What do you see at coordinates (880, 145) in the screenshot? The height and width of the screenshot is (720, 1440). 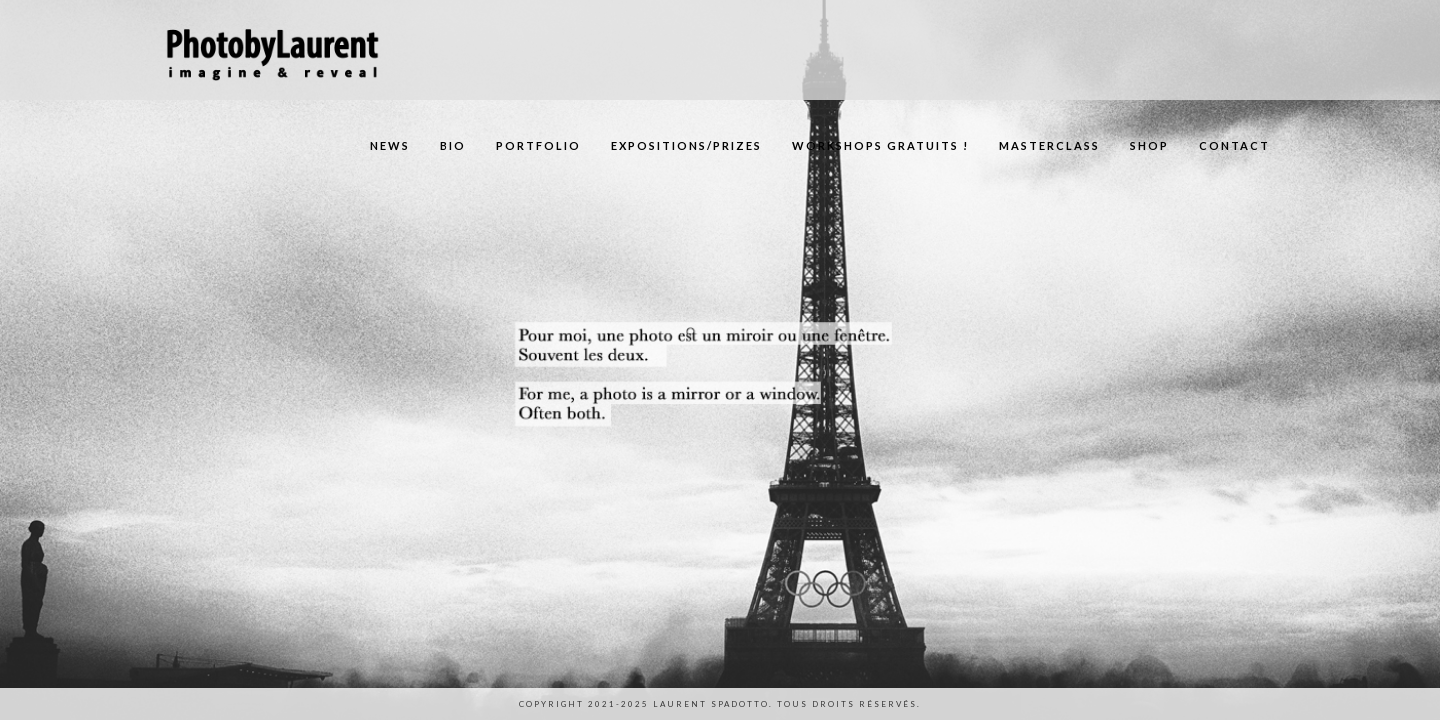 I see `Workshops gratuits !` at bounding box center [880, 145].